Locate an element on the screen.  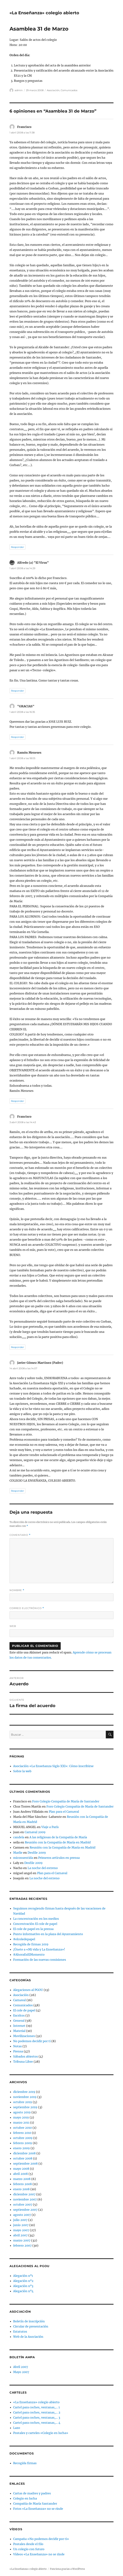
octubre 2019 is located at coordinates (22, 2102).